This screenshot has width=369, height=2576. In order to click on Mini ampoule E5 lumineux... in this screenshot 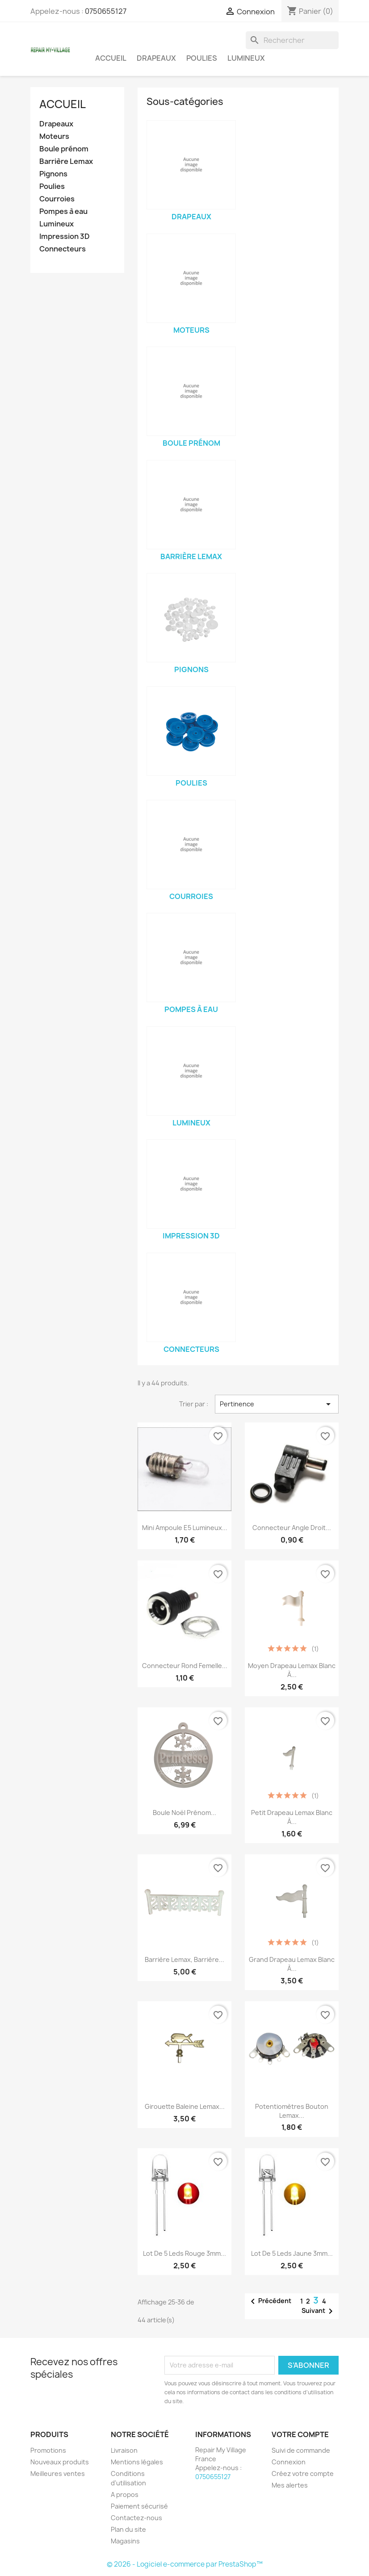, I will do `click(184, 1527)`.